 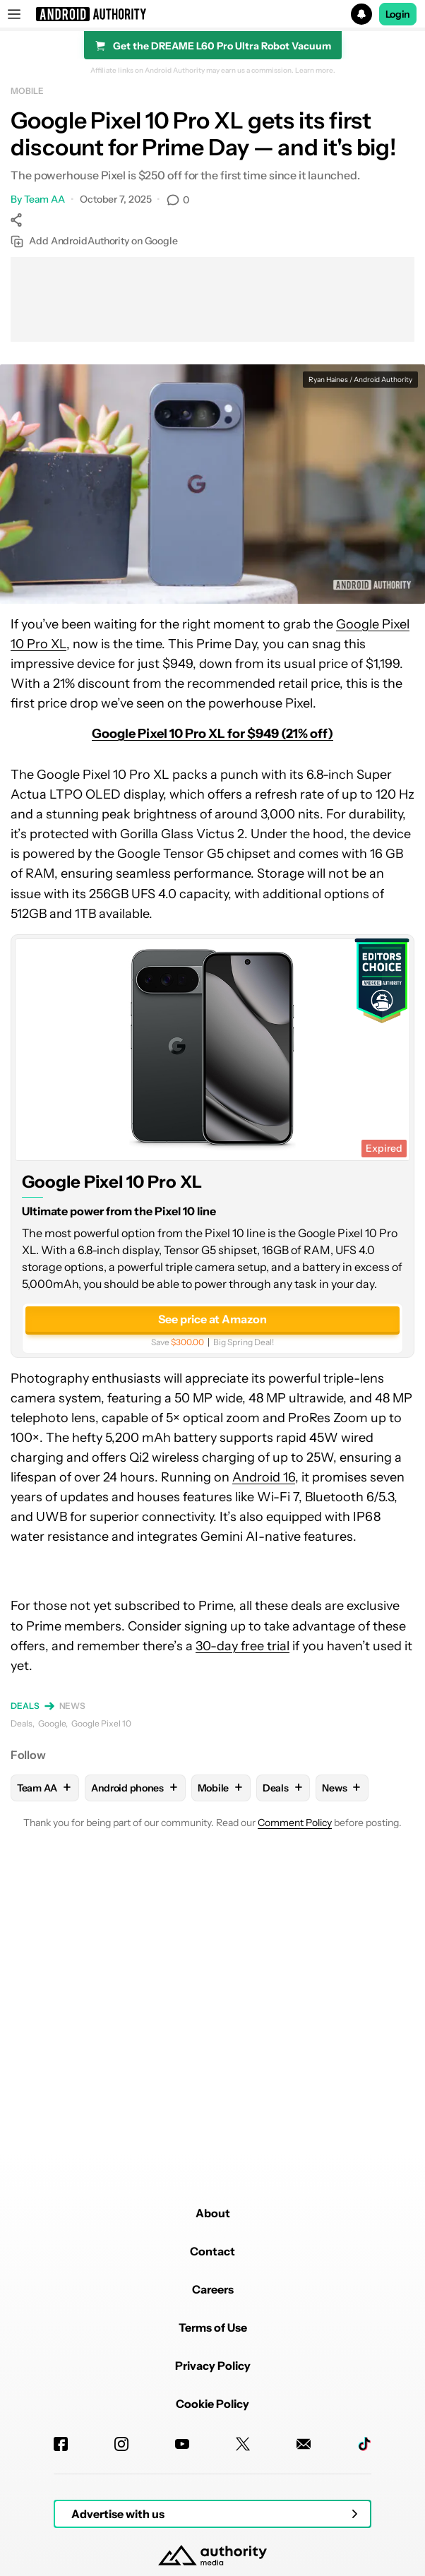 I want to click on [Twitter], so click(x=243, y=2444).